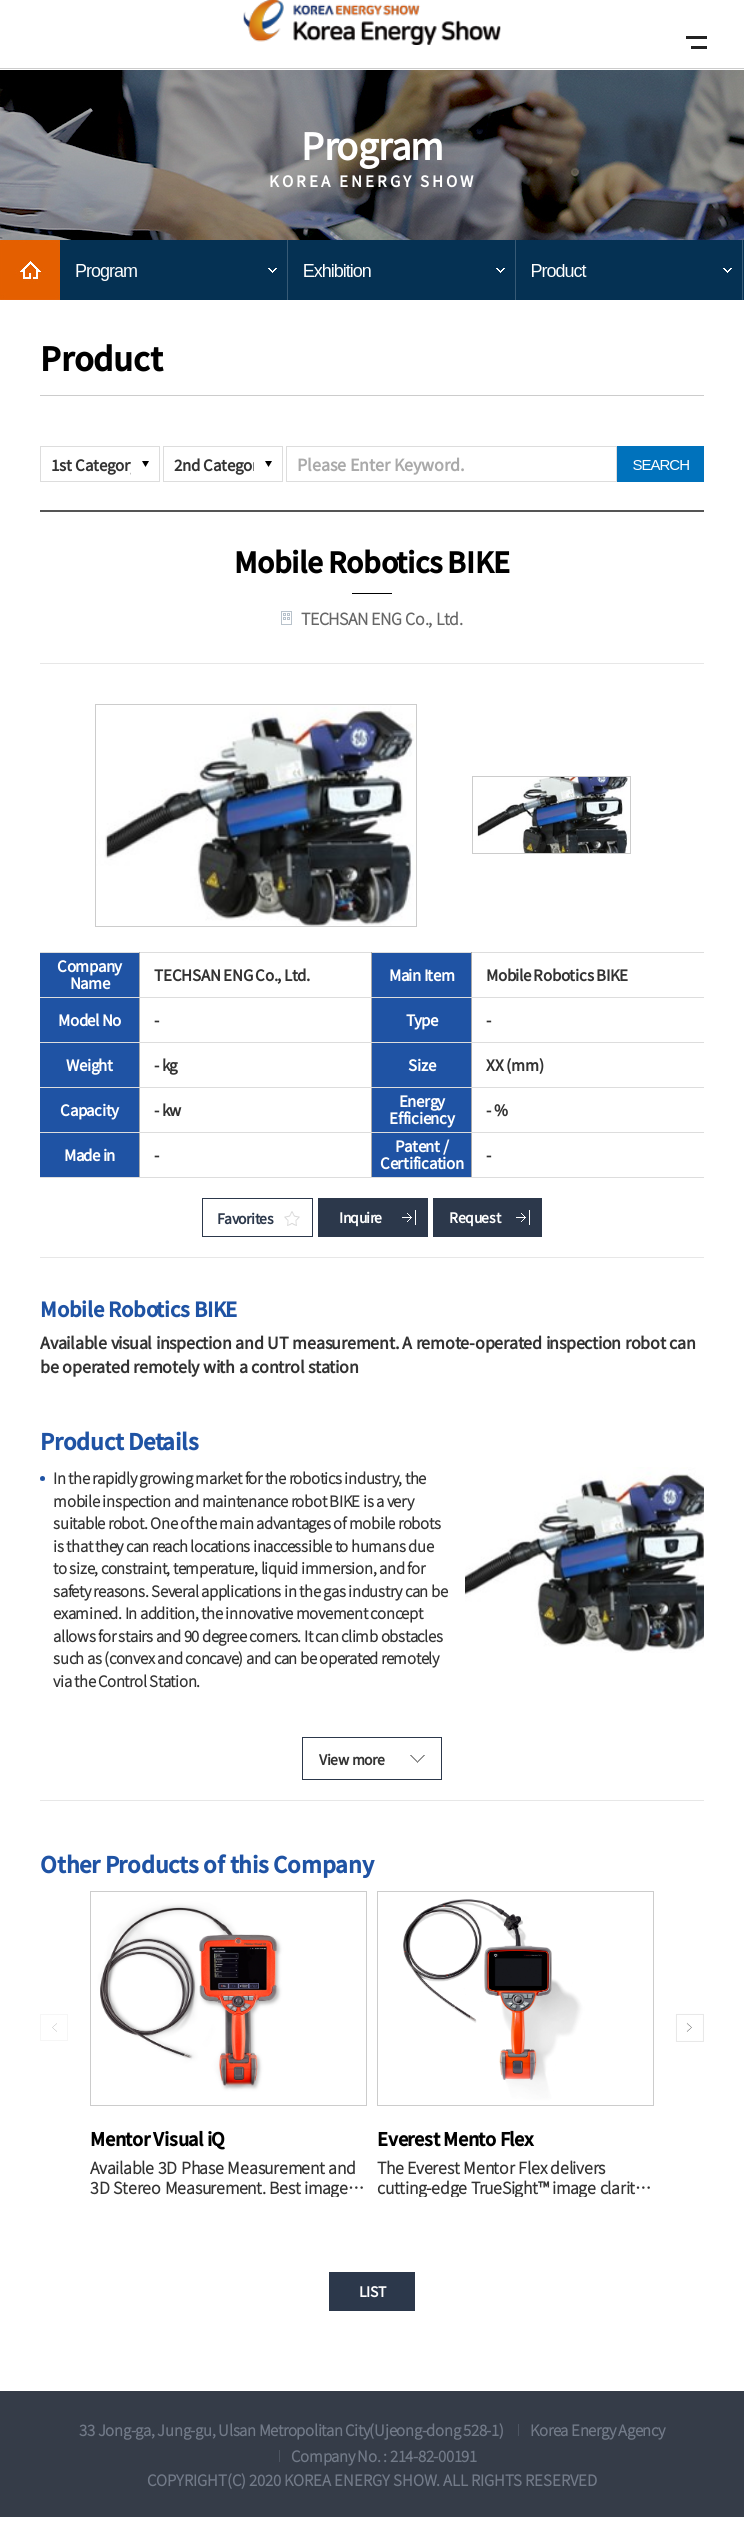 The image size is (744, 2545). I want to click on SEARCH, so click(660, 464).